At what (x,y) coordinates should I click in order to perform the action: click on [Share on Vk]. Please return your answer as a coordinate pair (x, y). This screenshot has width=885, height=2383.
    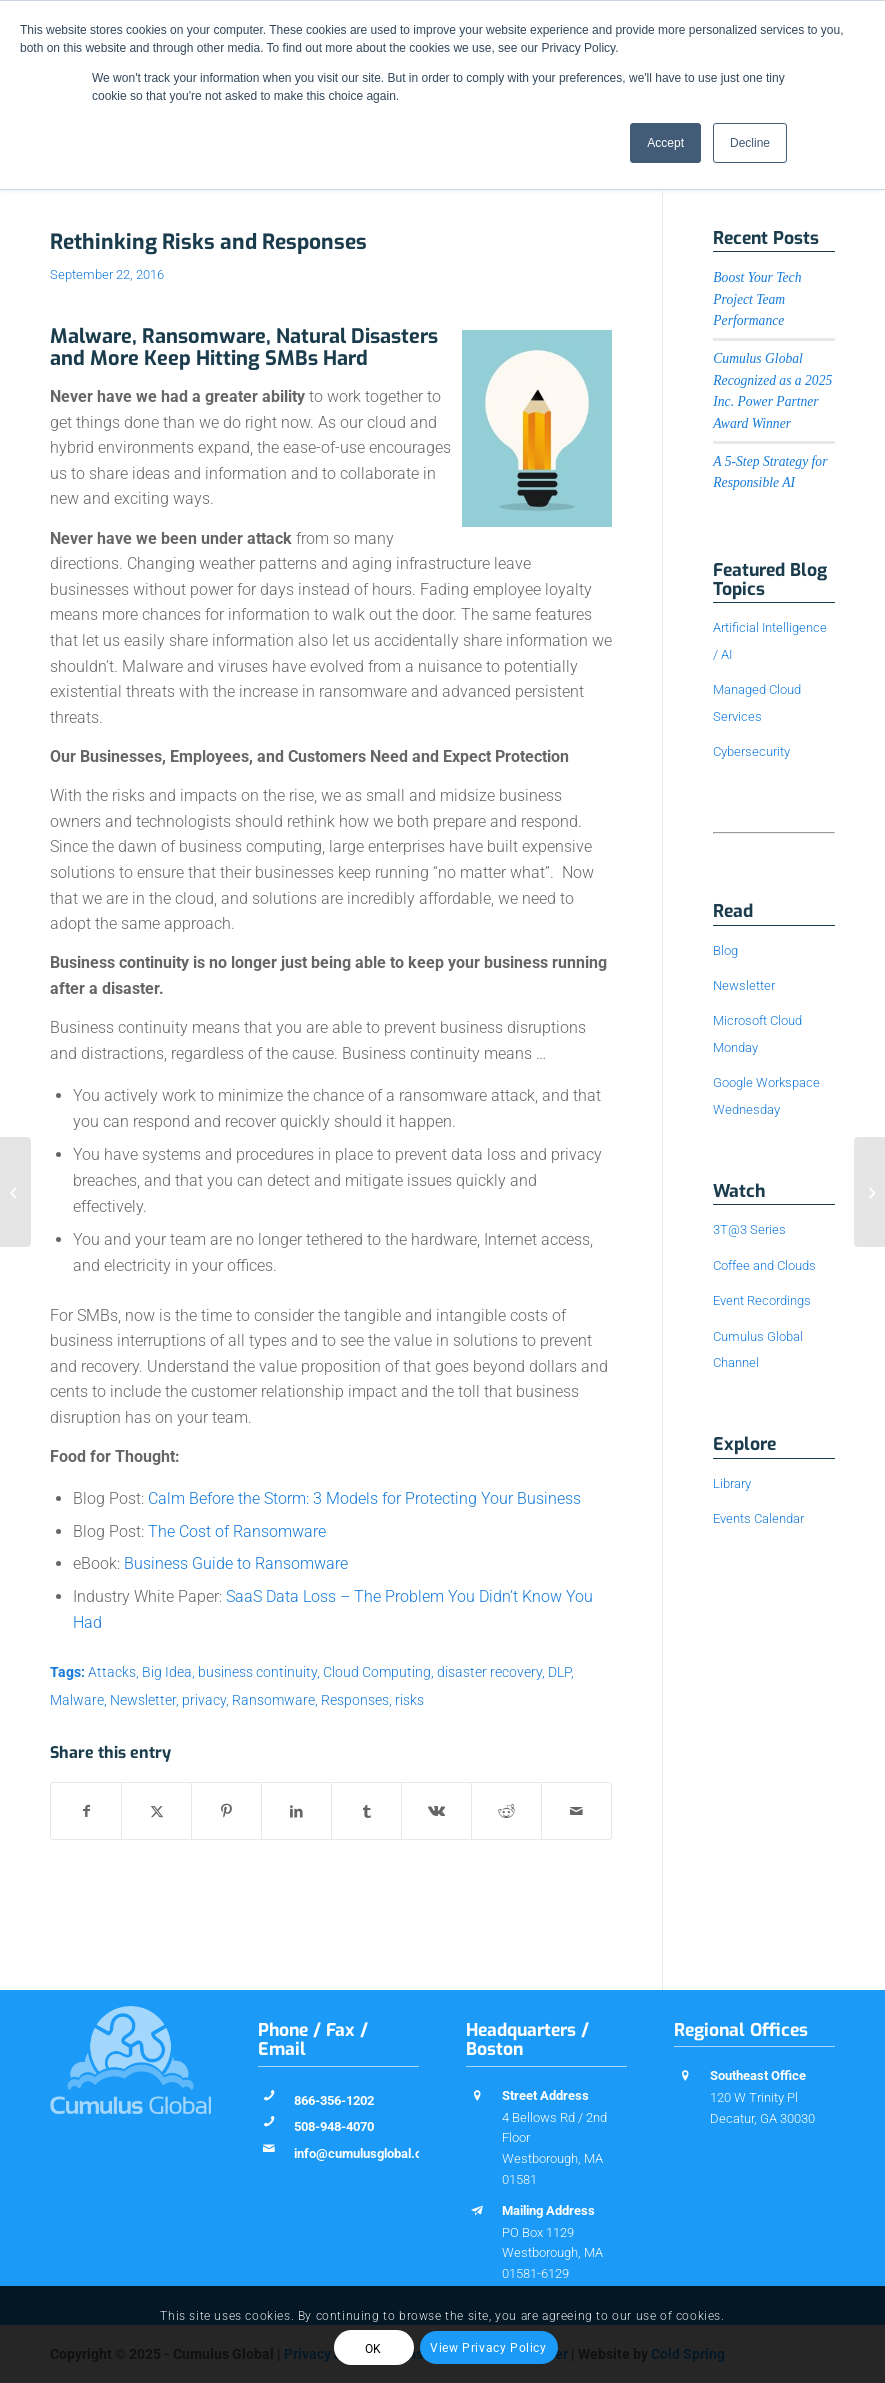
    Looking at the image, I should click on (436, 1811).